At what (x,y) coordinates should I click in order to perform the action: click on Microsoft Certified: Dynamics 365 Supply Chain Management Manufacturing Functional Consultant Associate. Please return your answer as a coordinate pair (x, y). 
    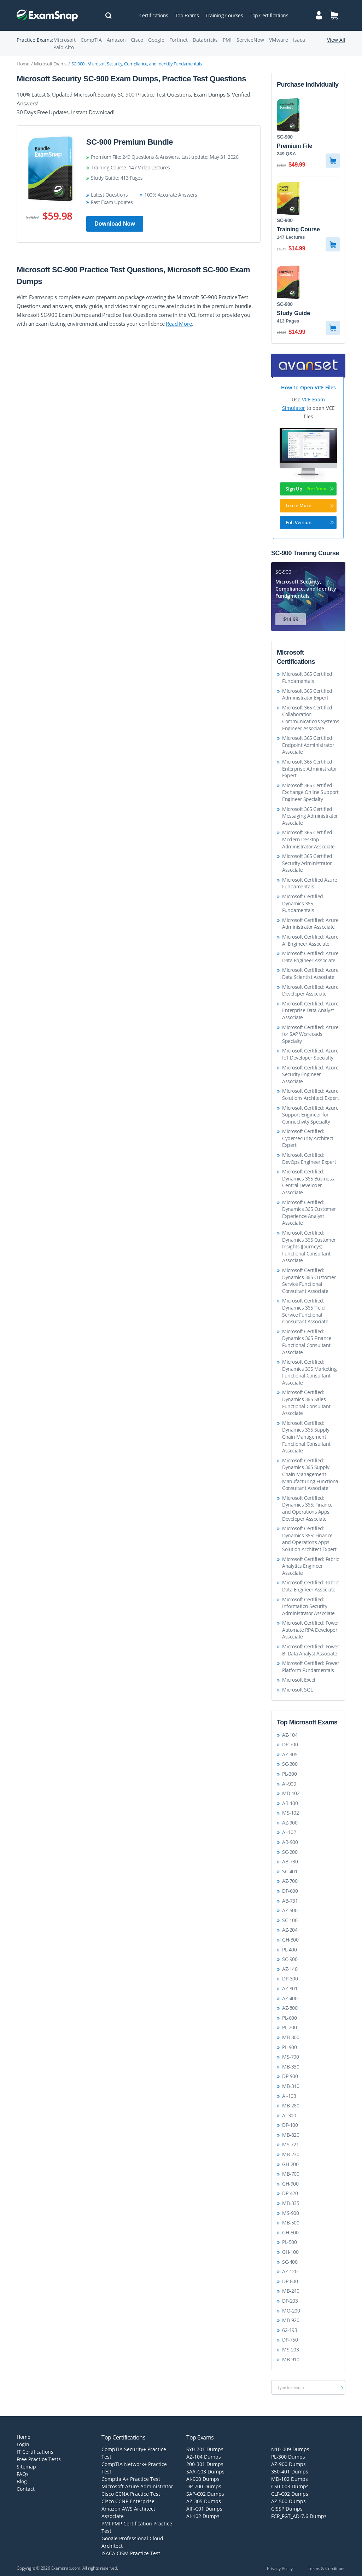
    Looking at the image, I should click on (310, 1474).